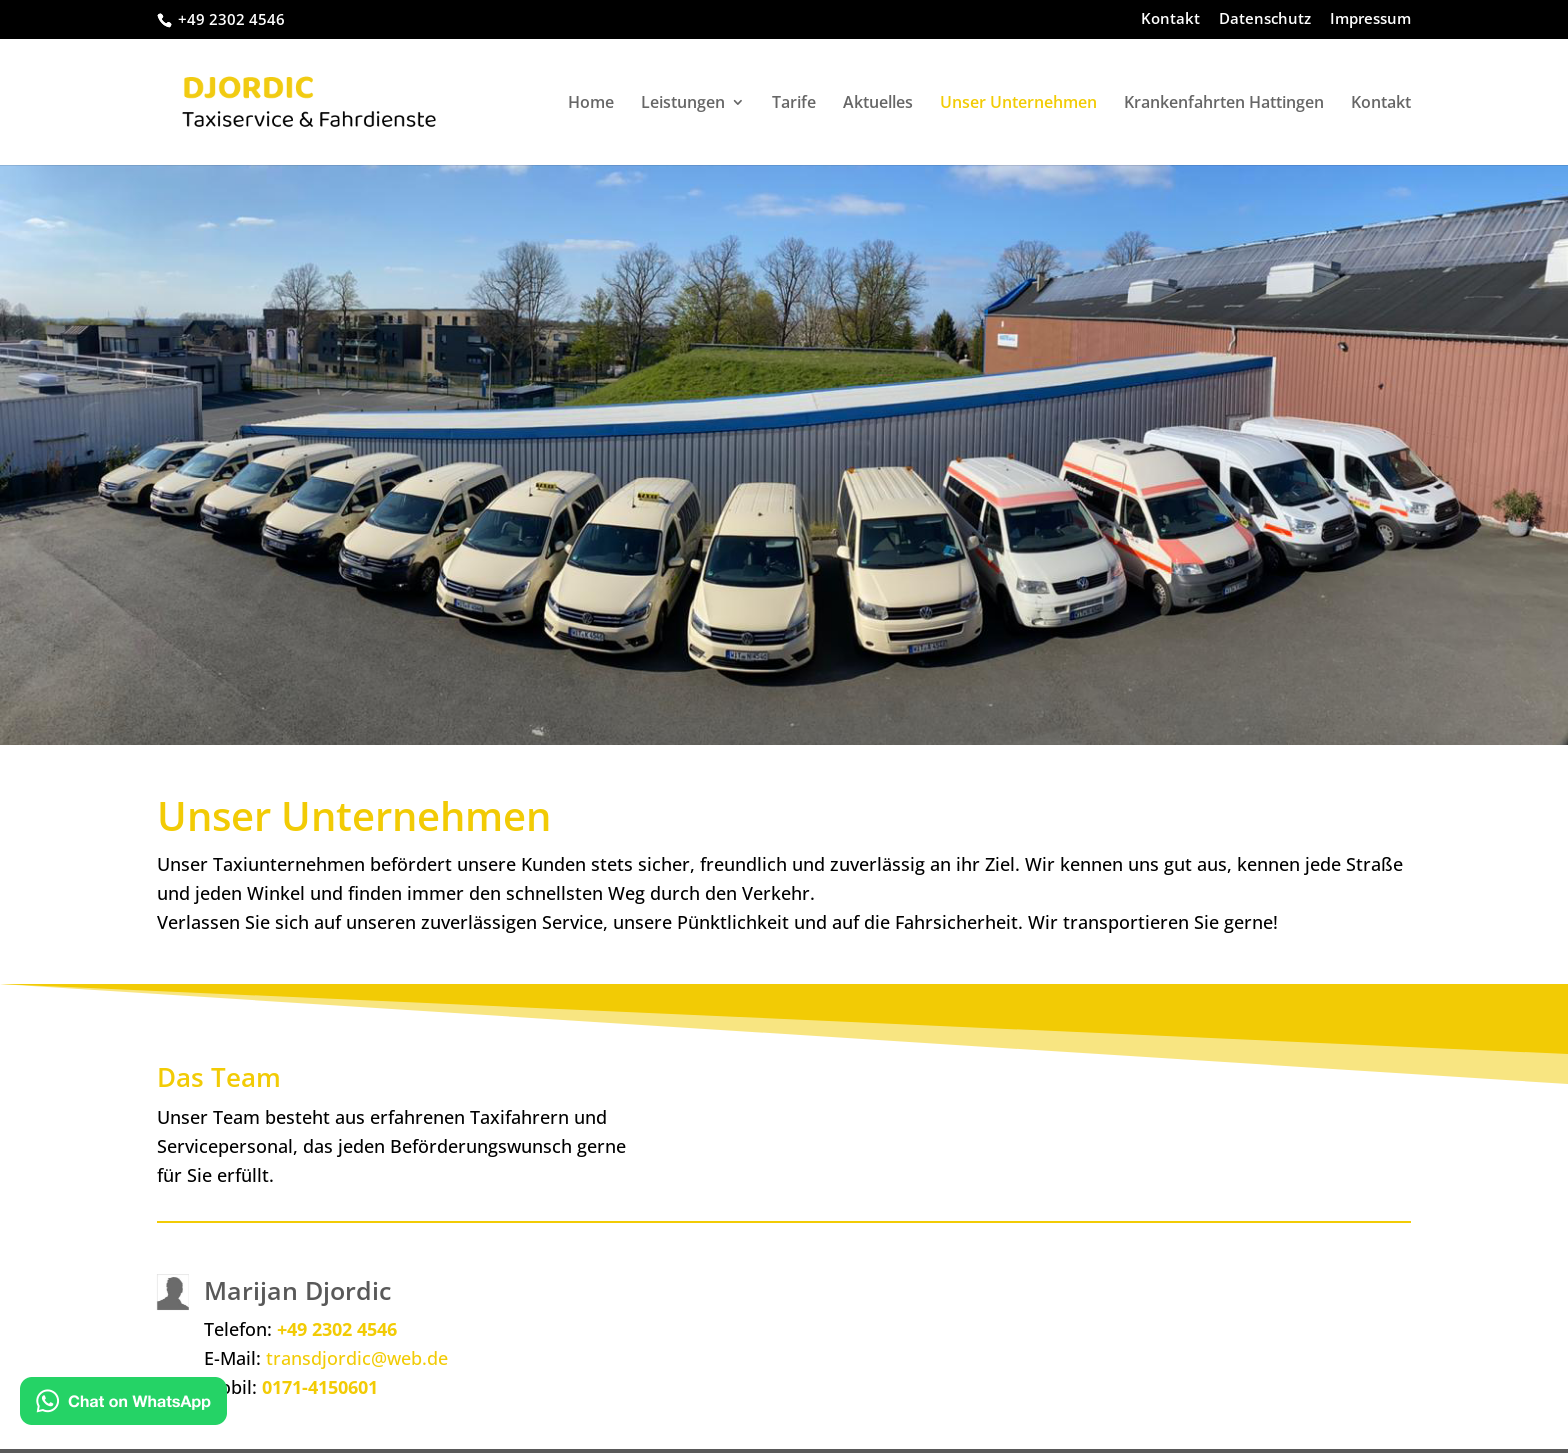  Describe the element at coordinates (1265, 19) in the screenshot. I see `Datenschutz` at that location.